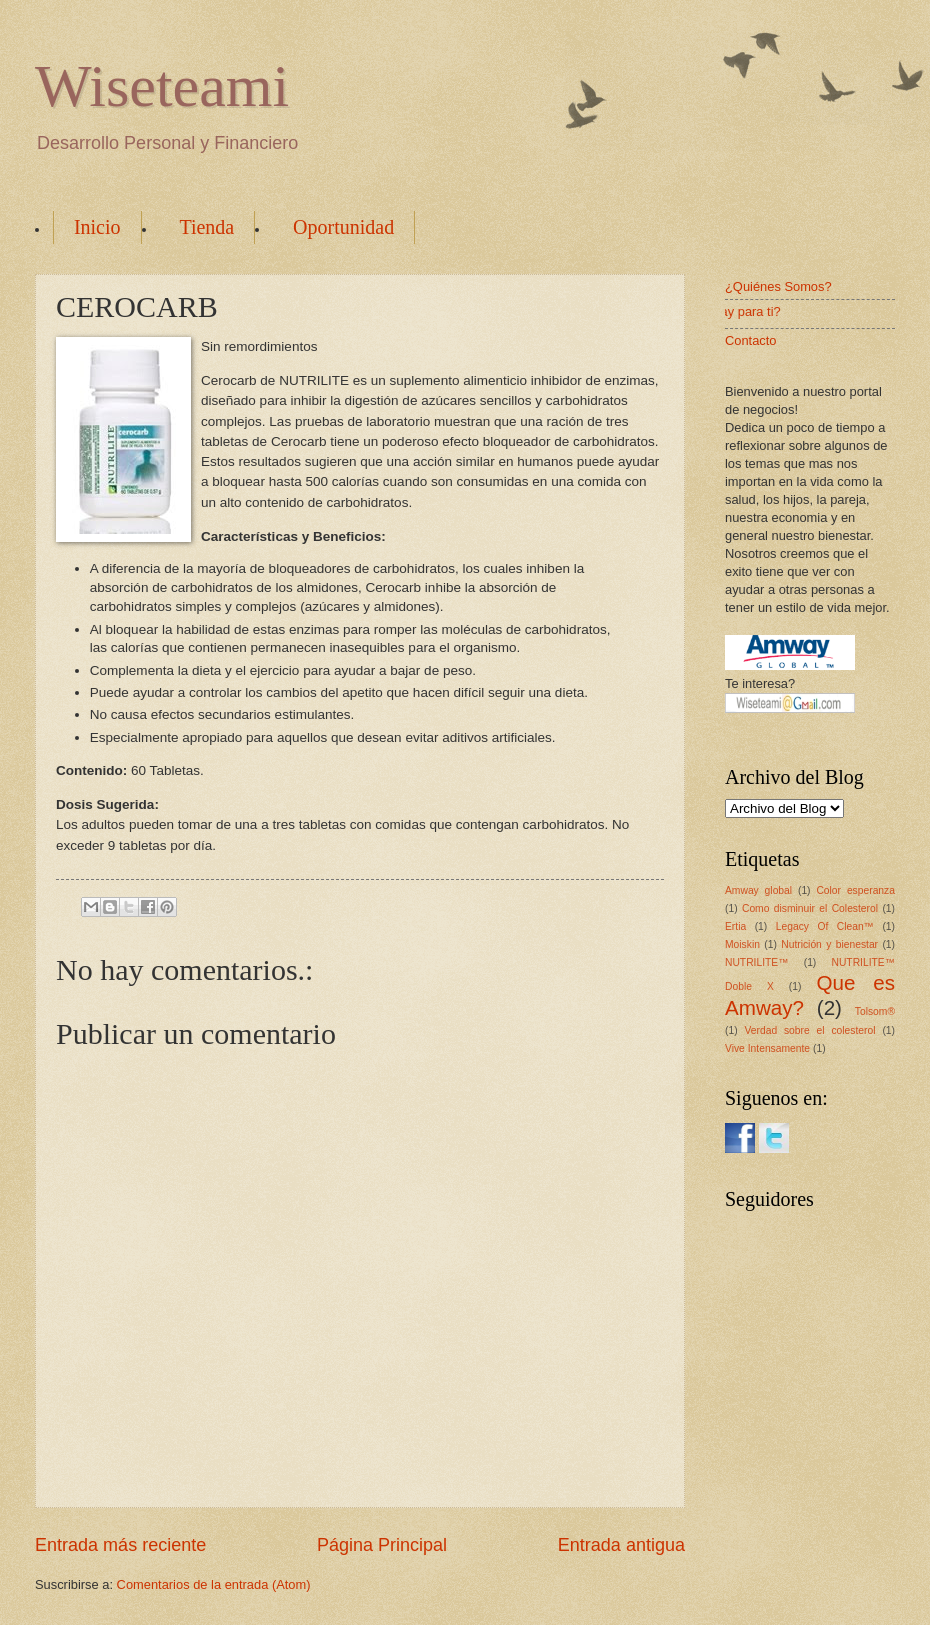 The image size is (930, 1625). Describe the element at coordinates (162, 86) in the screenshot. I see `Wiseteami` at that location.